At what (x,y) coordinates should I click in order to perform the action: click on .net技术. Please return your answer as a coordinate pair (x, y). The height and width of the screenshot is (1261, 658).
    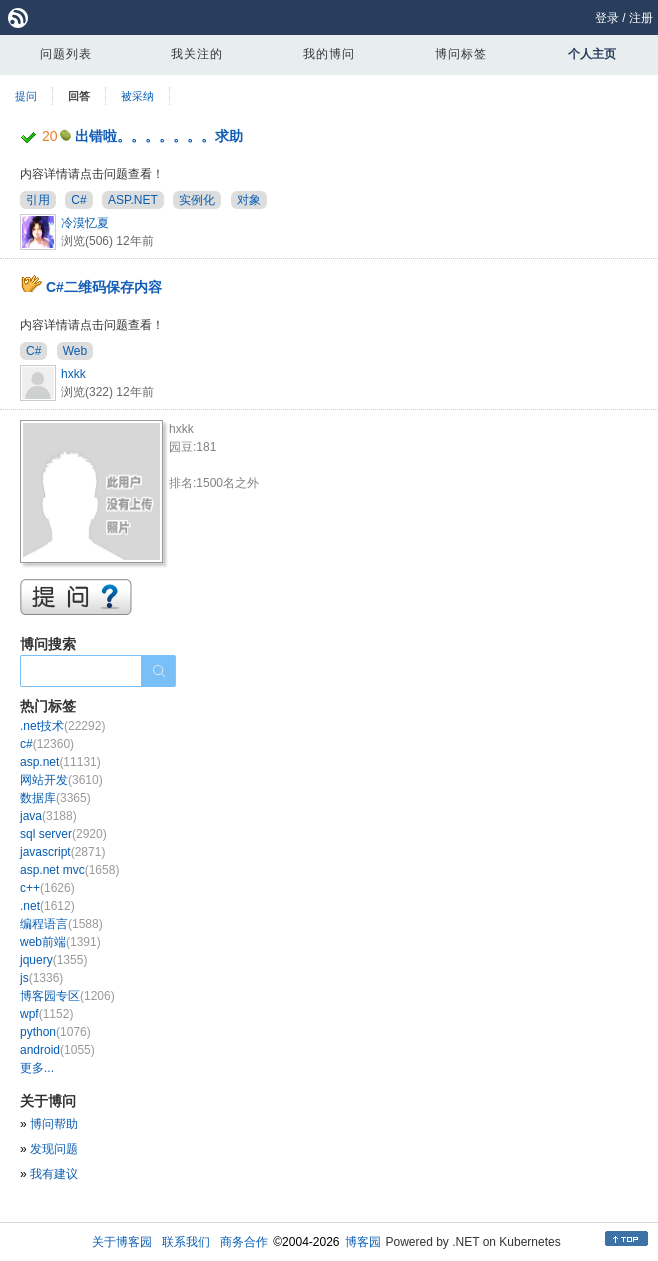
    Looking at the image, I should click on (62, 726).